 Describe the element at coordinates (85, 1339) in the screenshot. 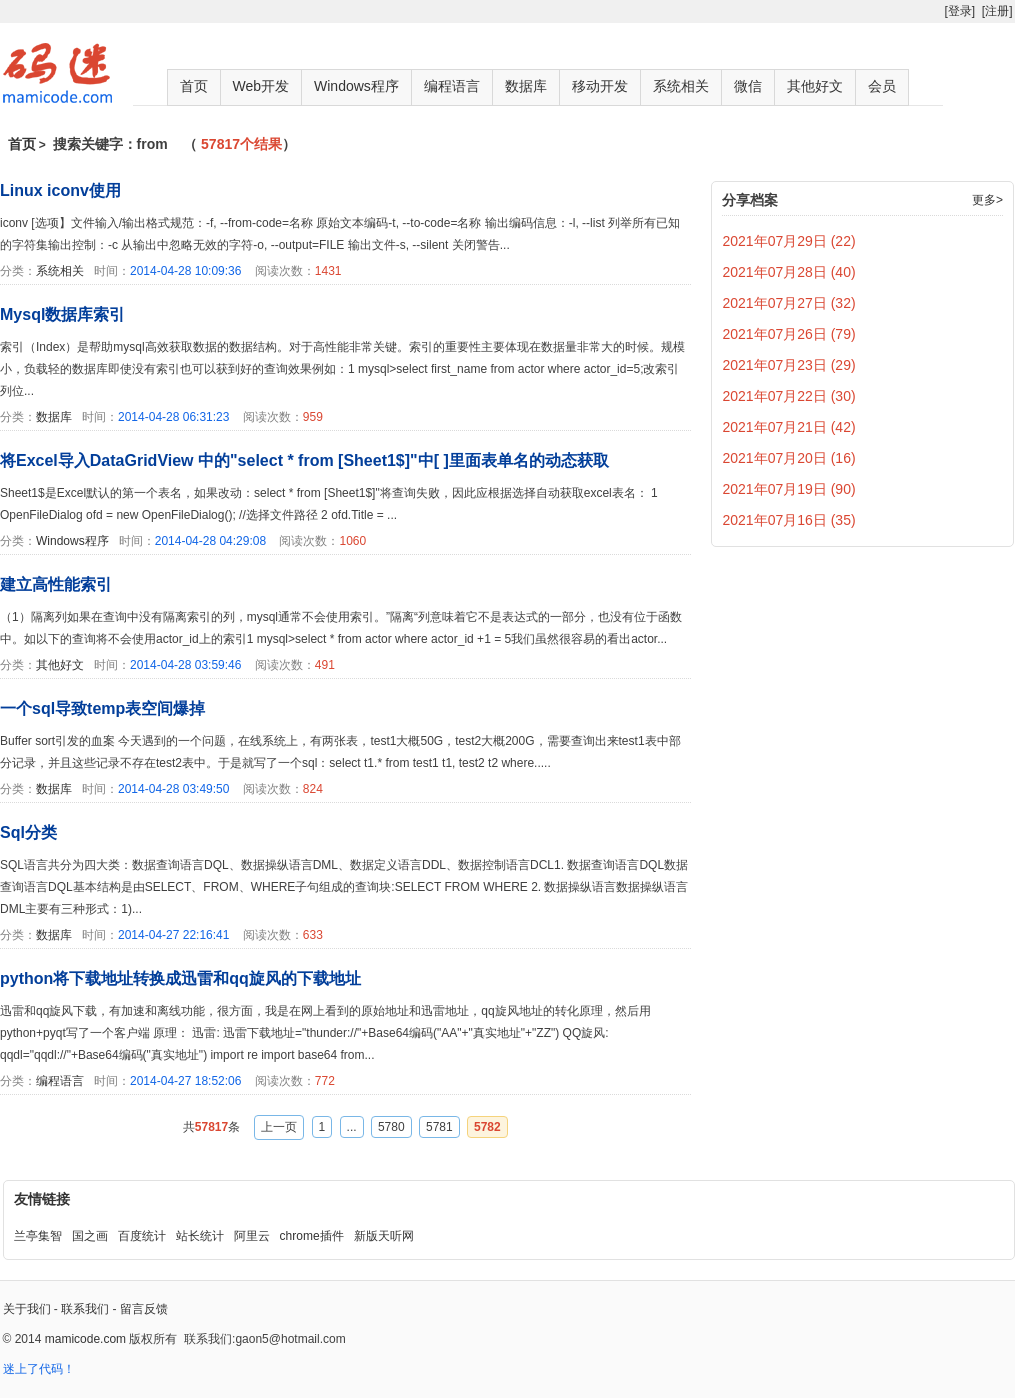

I see `mamicode.com` at that location.